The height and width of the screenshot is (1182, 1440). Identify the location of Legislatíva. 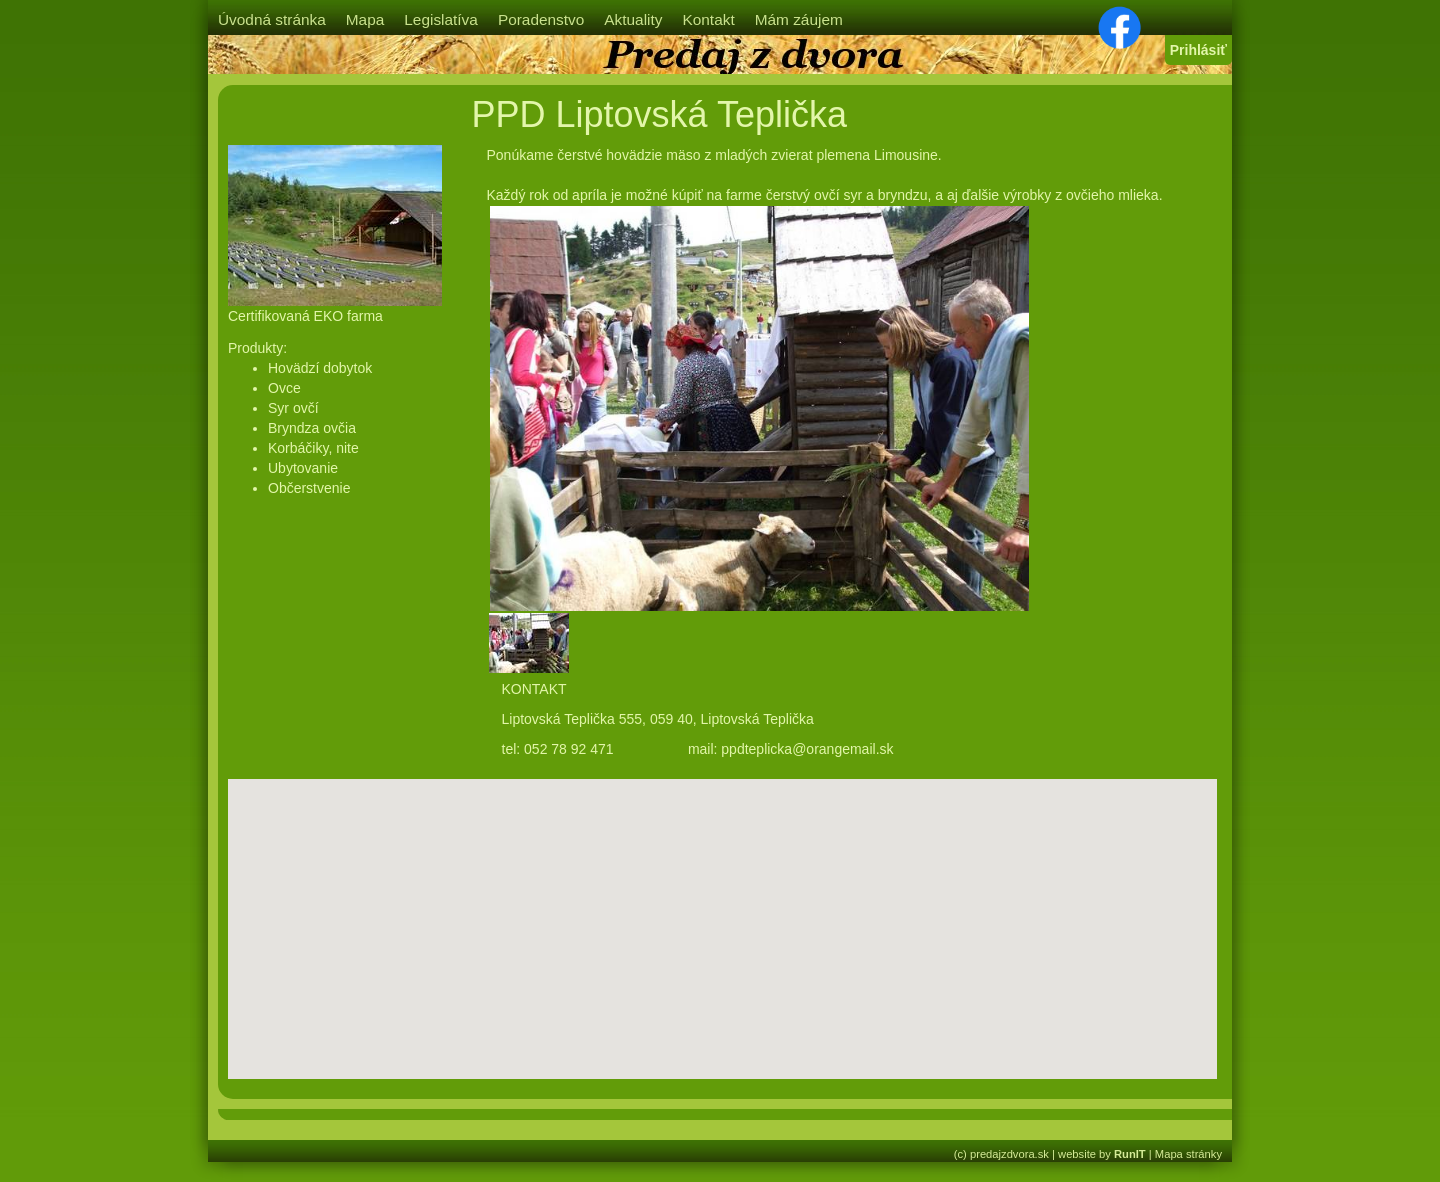
(441, 19).